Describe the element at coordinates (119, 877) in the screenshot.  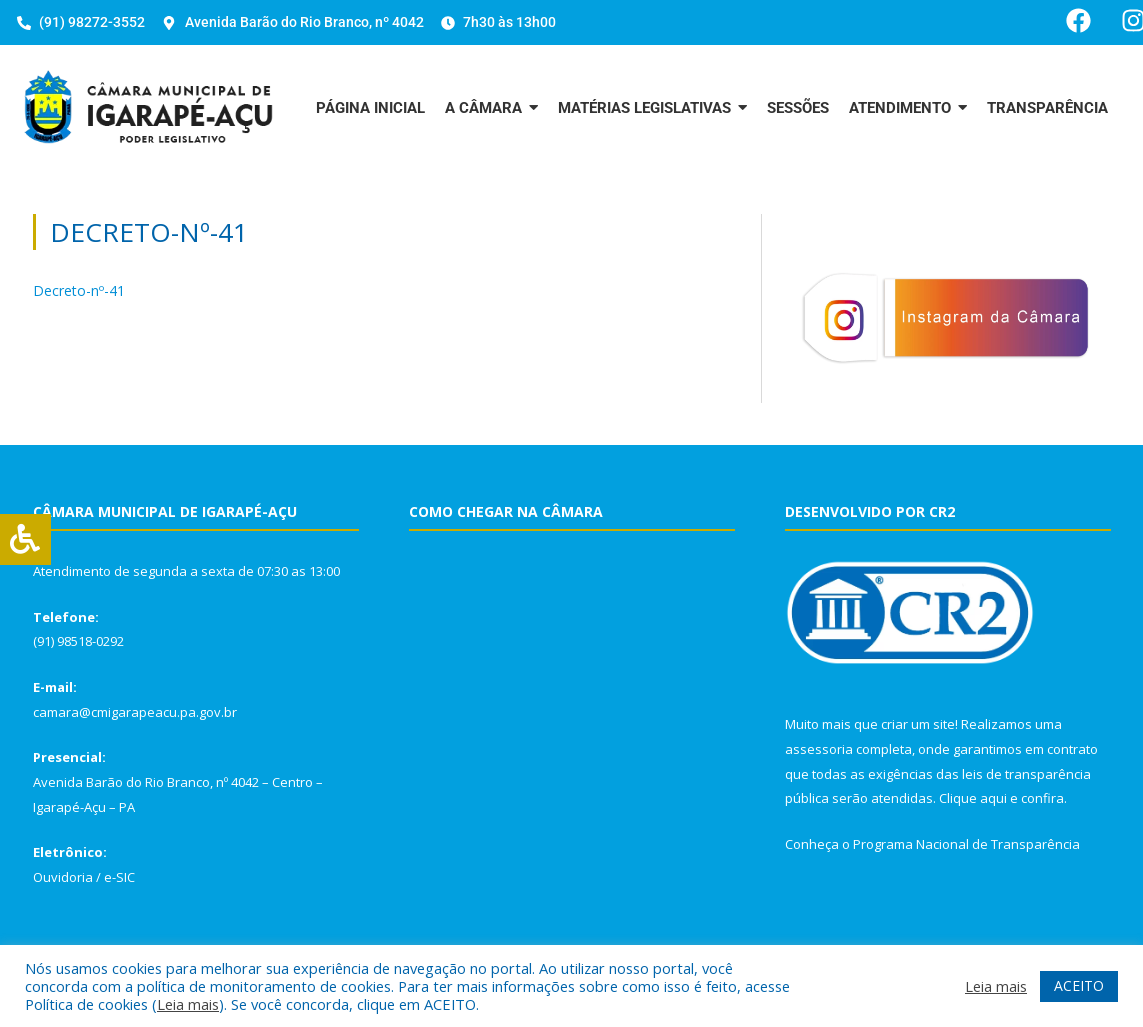
I see `e-SIC` at that location.